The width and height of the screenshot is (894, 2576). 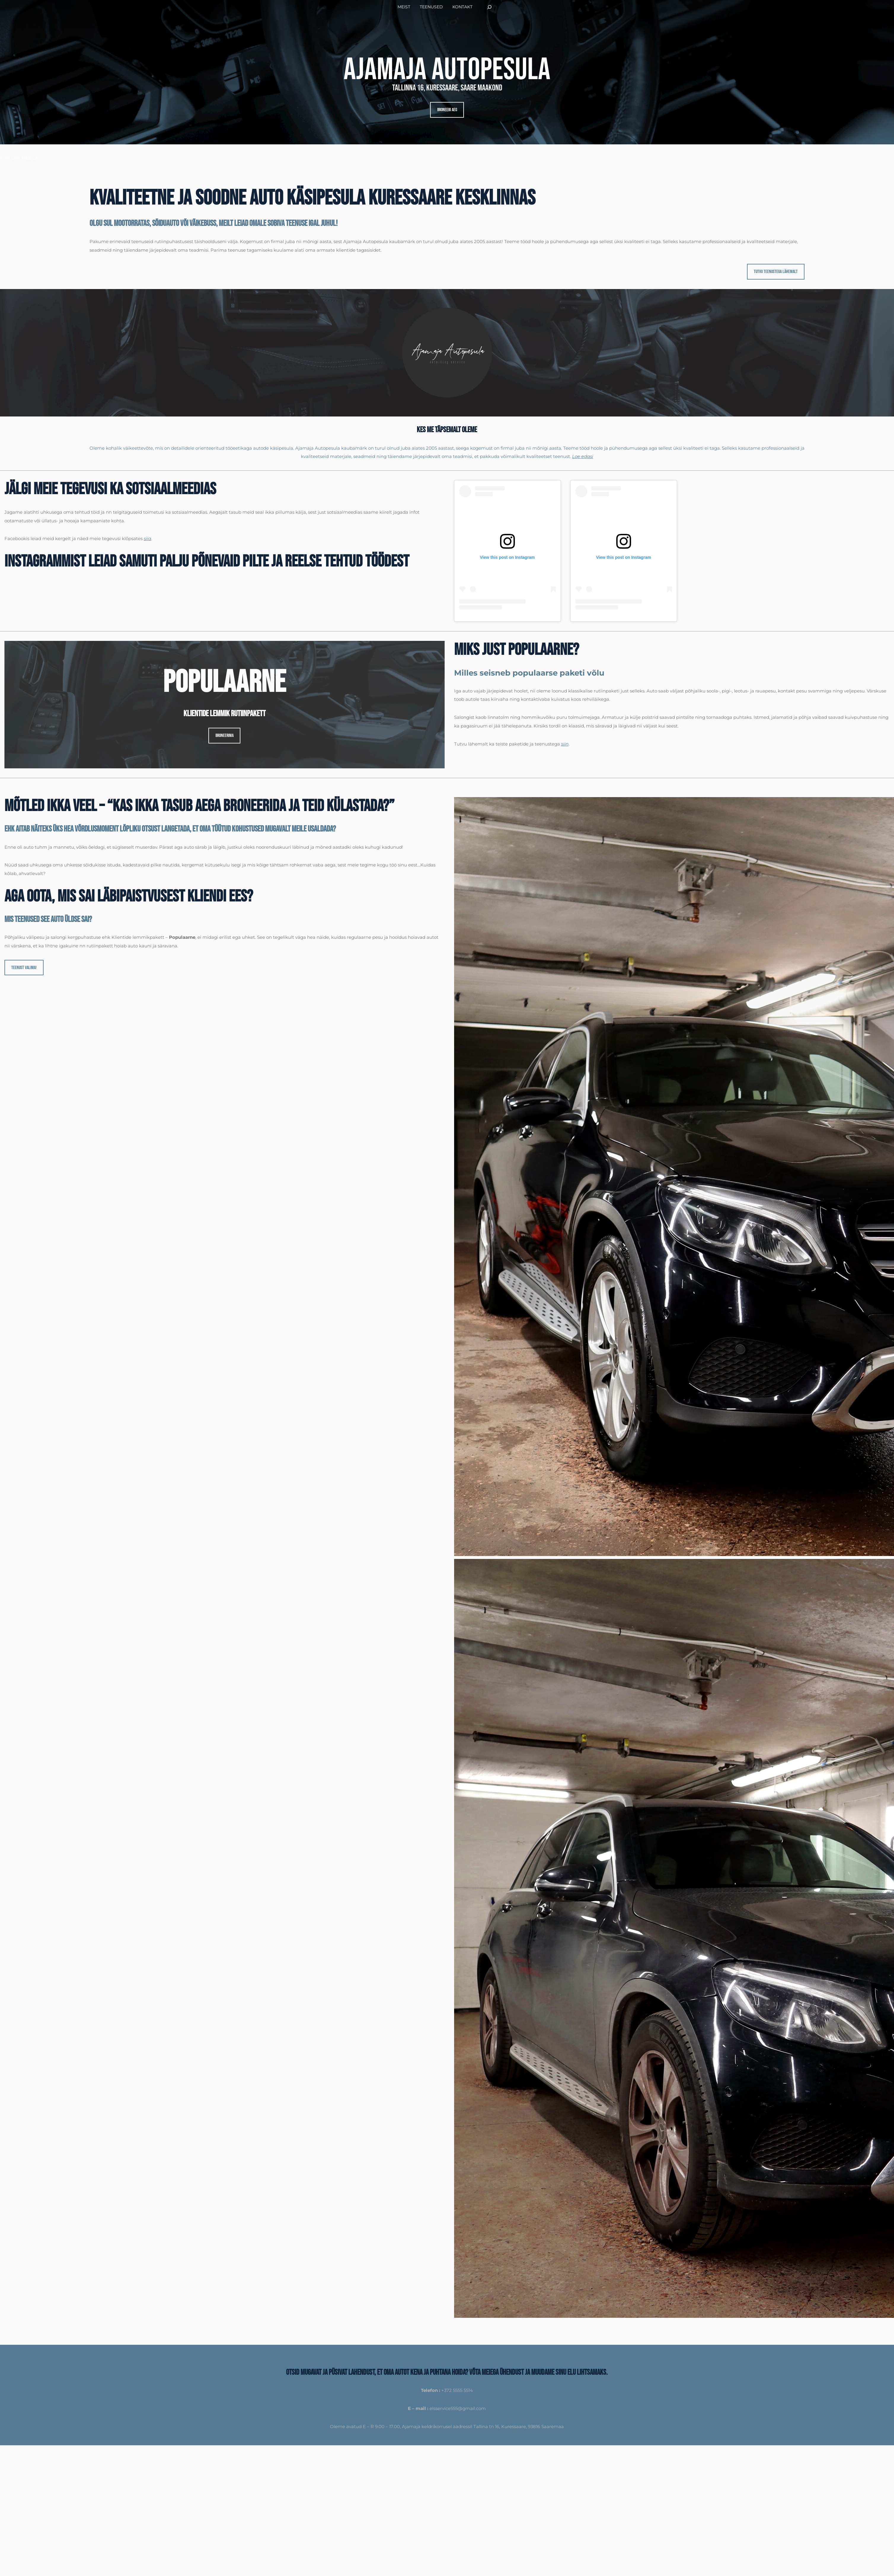 What do you see at coordinates (489, 7) in the screenshot?
I see `[Laienda otsingut]` at bounding box center [489, 7].